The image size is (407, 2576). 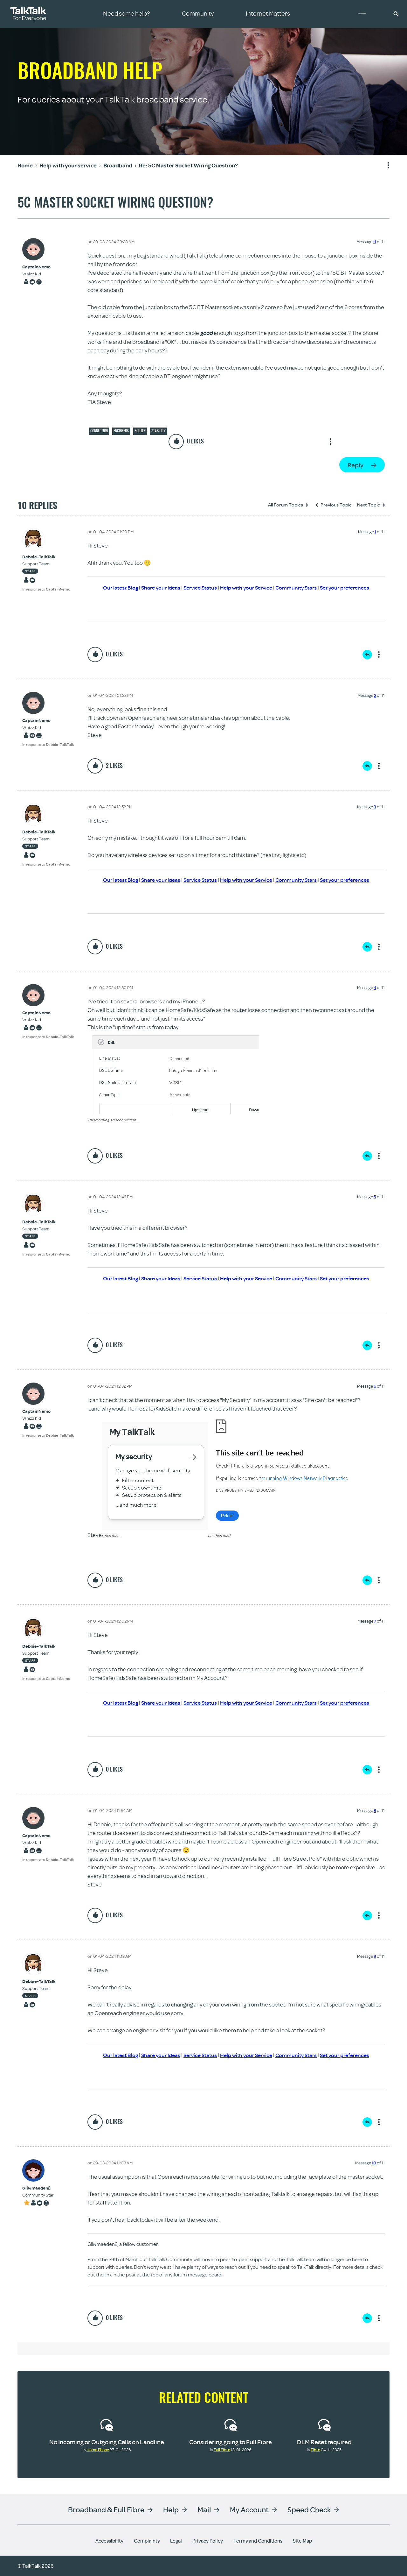 What do you see at coordinates (384, 165) in the screenshot?
I see `Show option menu [button]` at bounding box center [384, 165].